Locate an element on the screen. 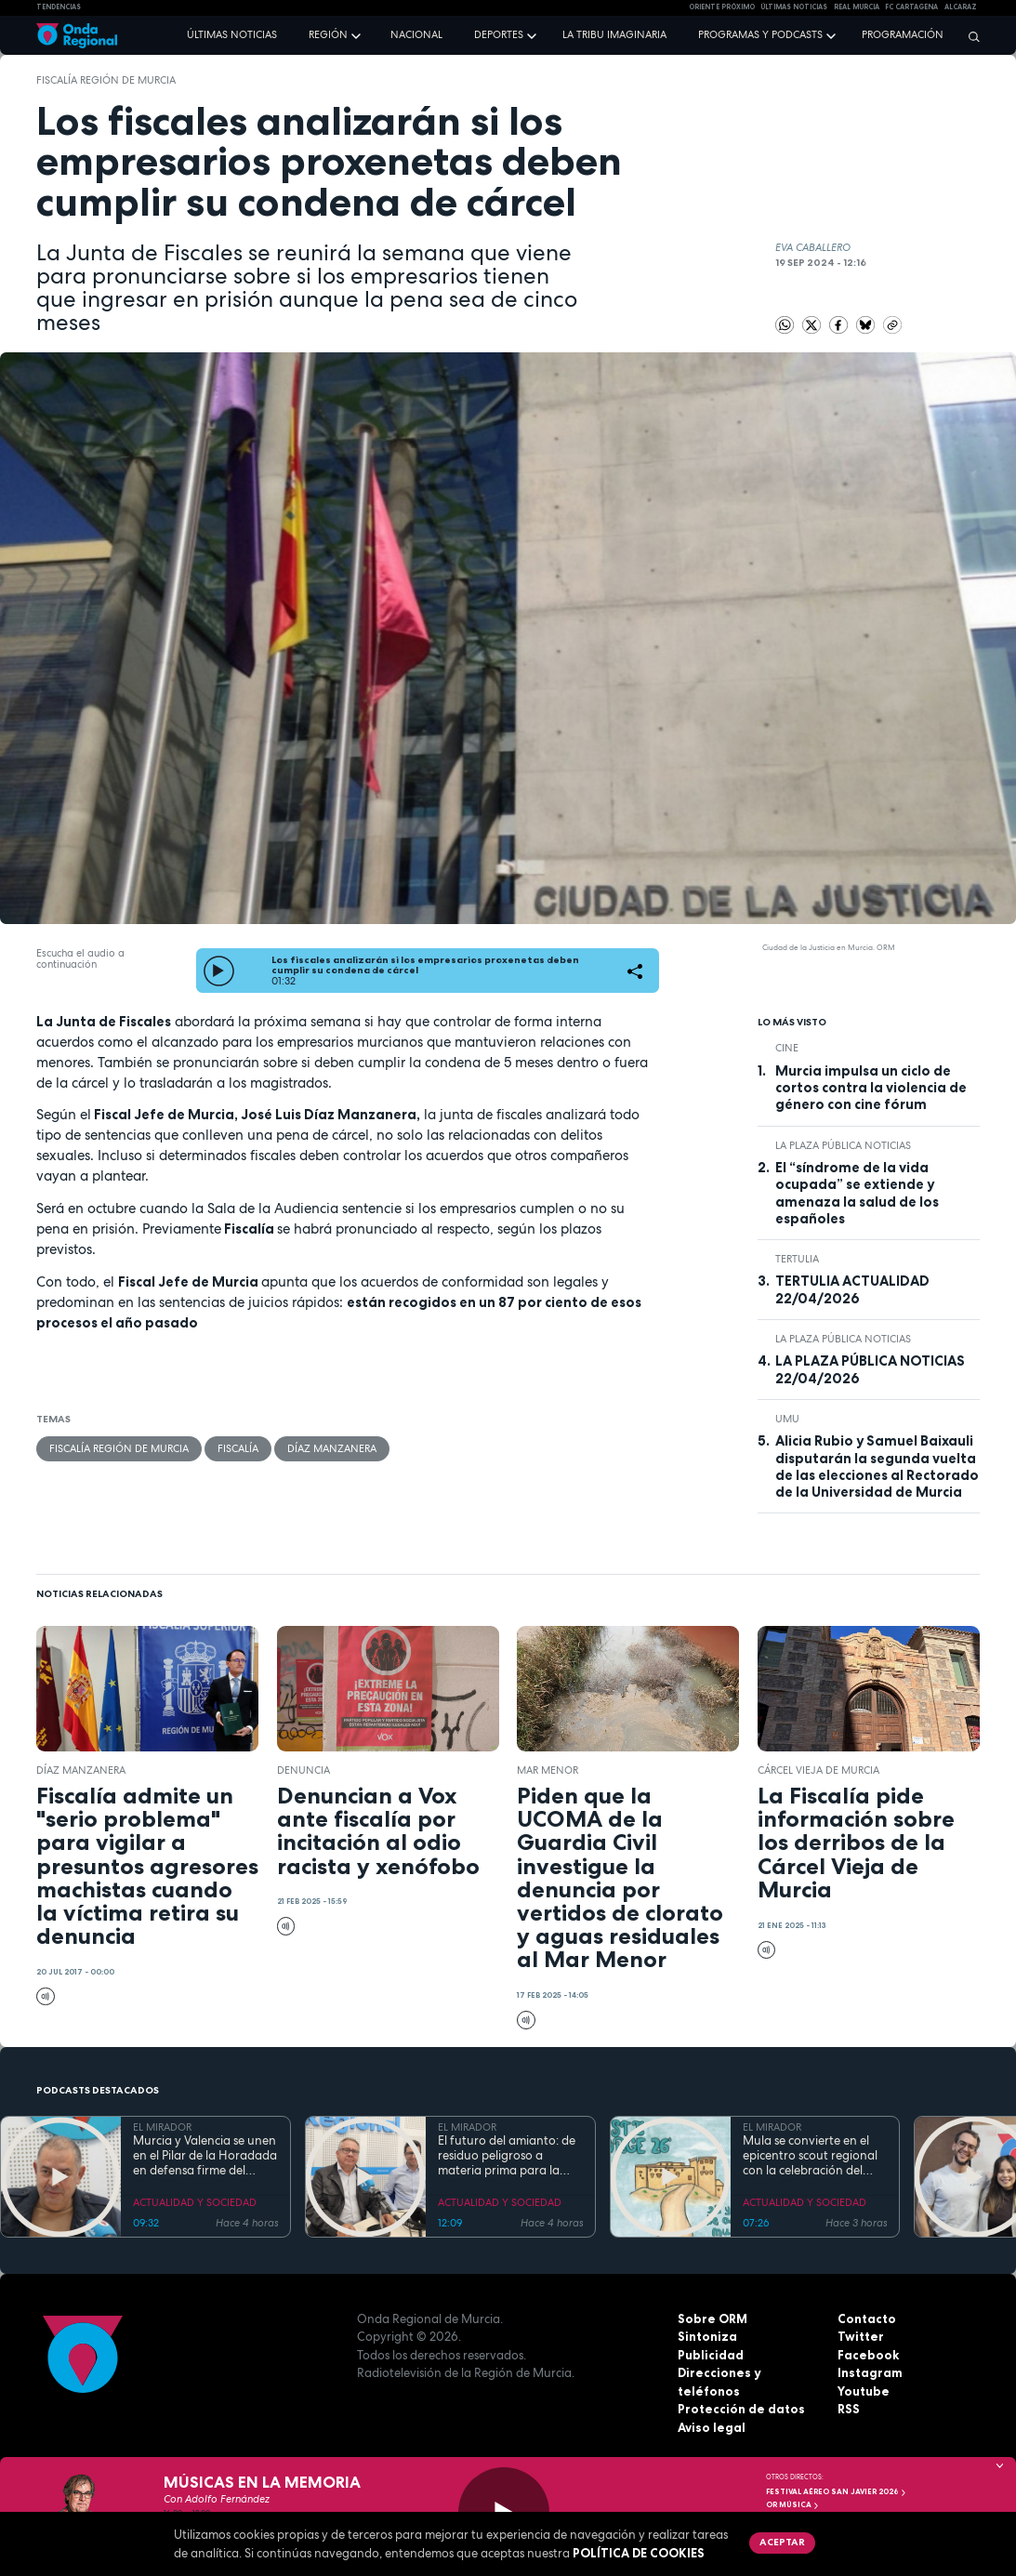 This screenshot has height=2576, width=1016. LA PLAZA PÚBLICA NOTICIAS 22/04/2026 is located at coordinates (870, 1369).